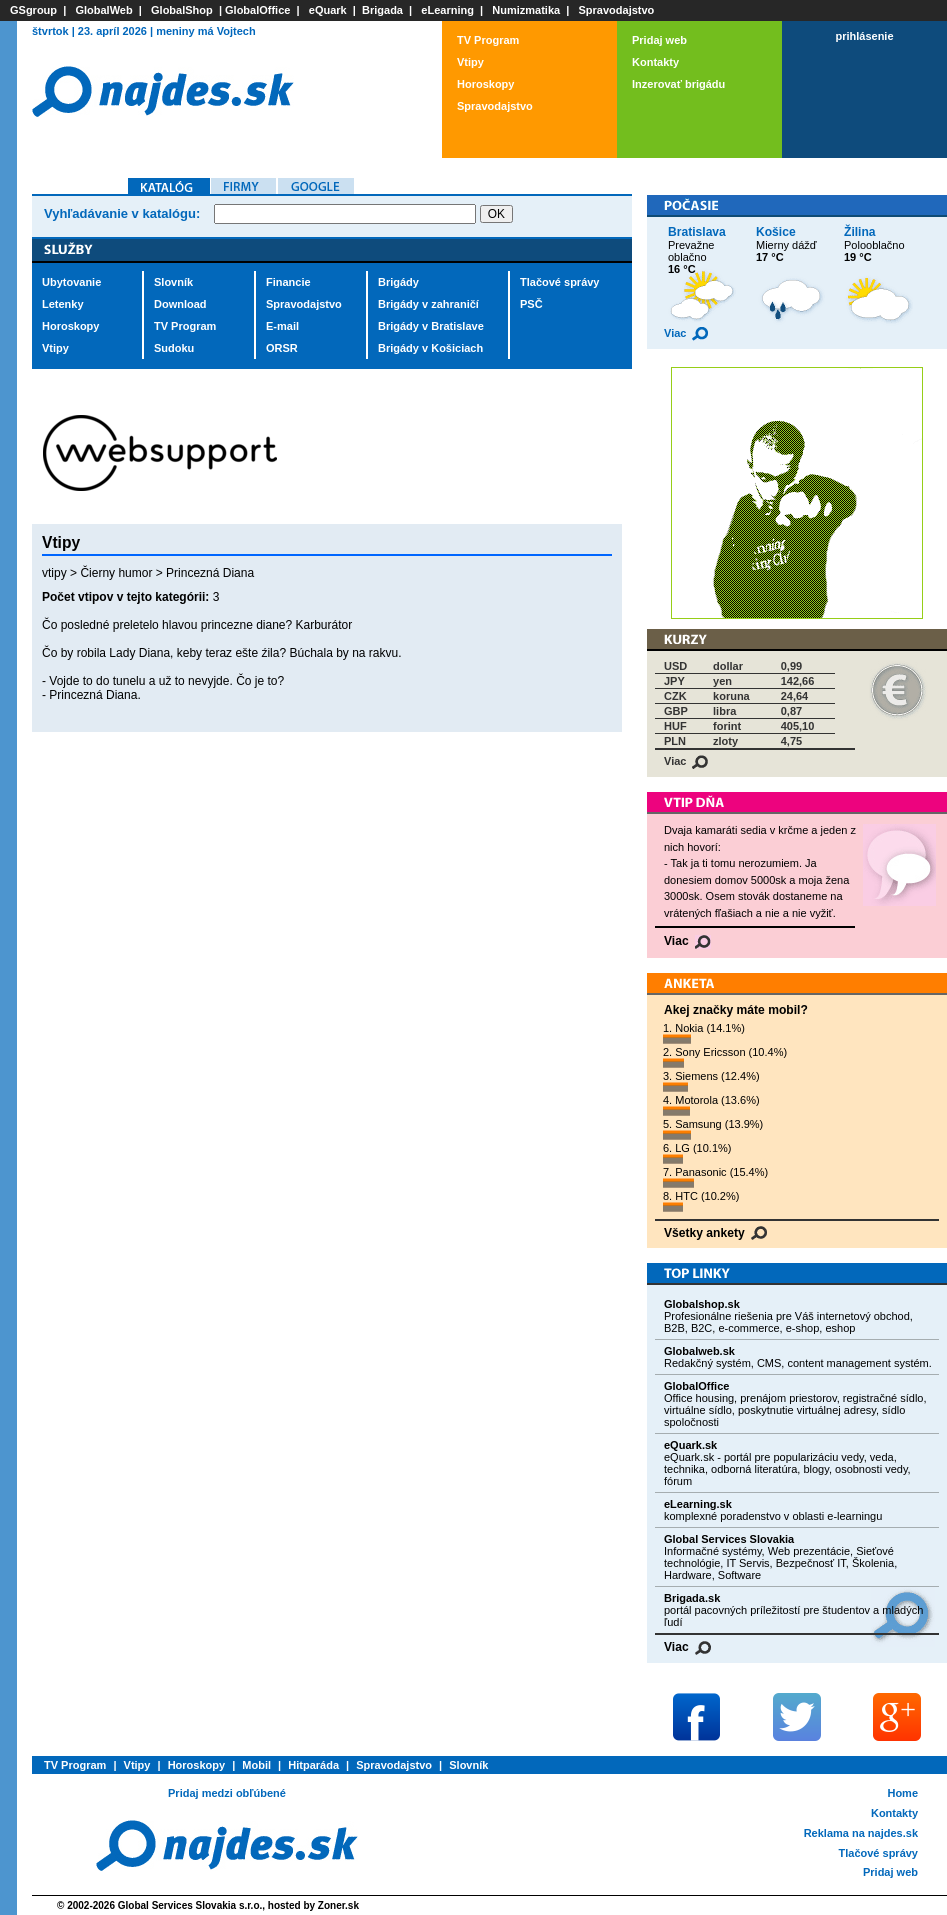  Describe the element at coordinates (174, 348) in the screenshot. I see `Sudoku` at that location.